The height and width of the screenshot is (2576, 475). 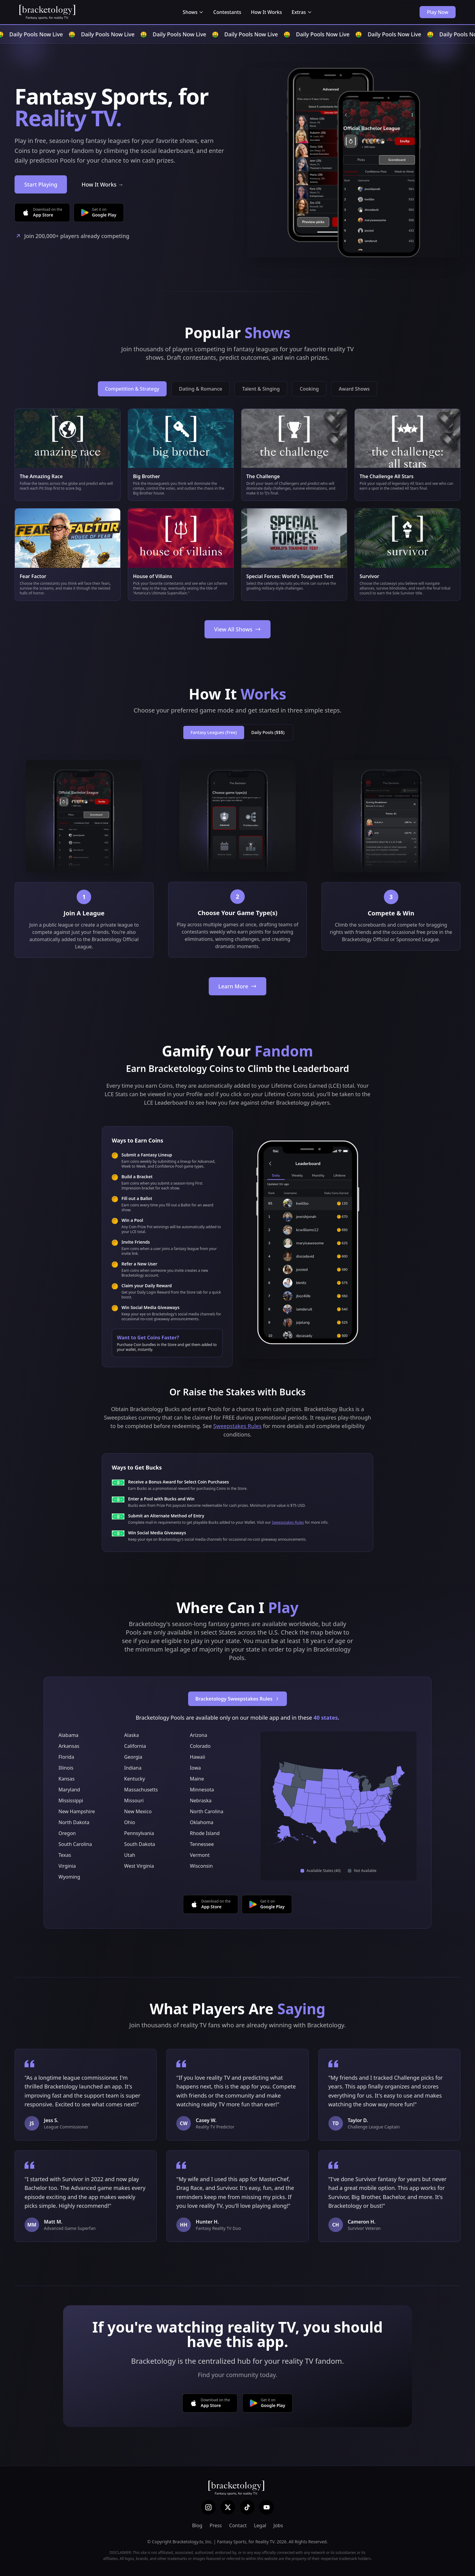 What do you see at coordinates (227, 12) in the screenshot?
I see `Contestants` at bounding box center [227, 12].